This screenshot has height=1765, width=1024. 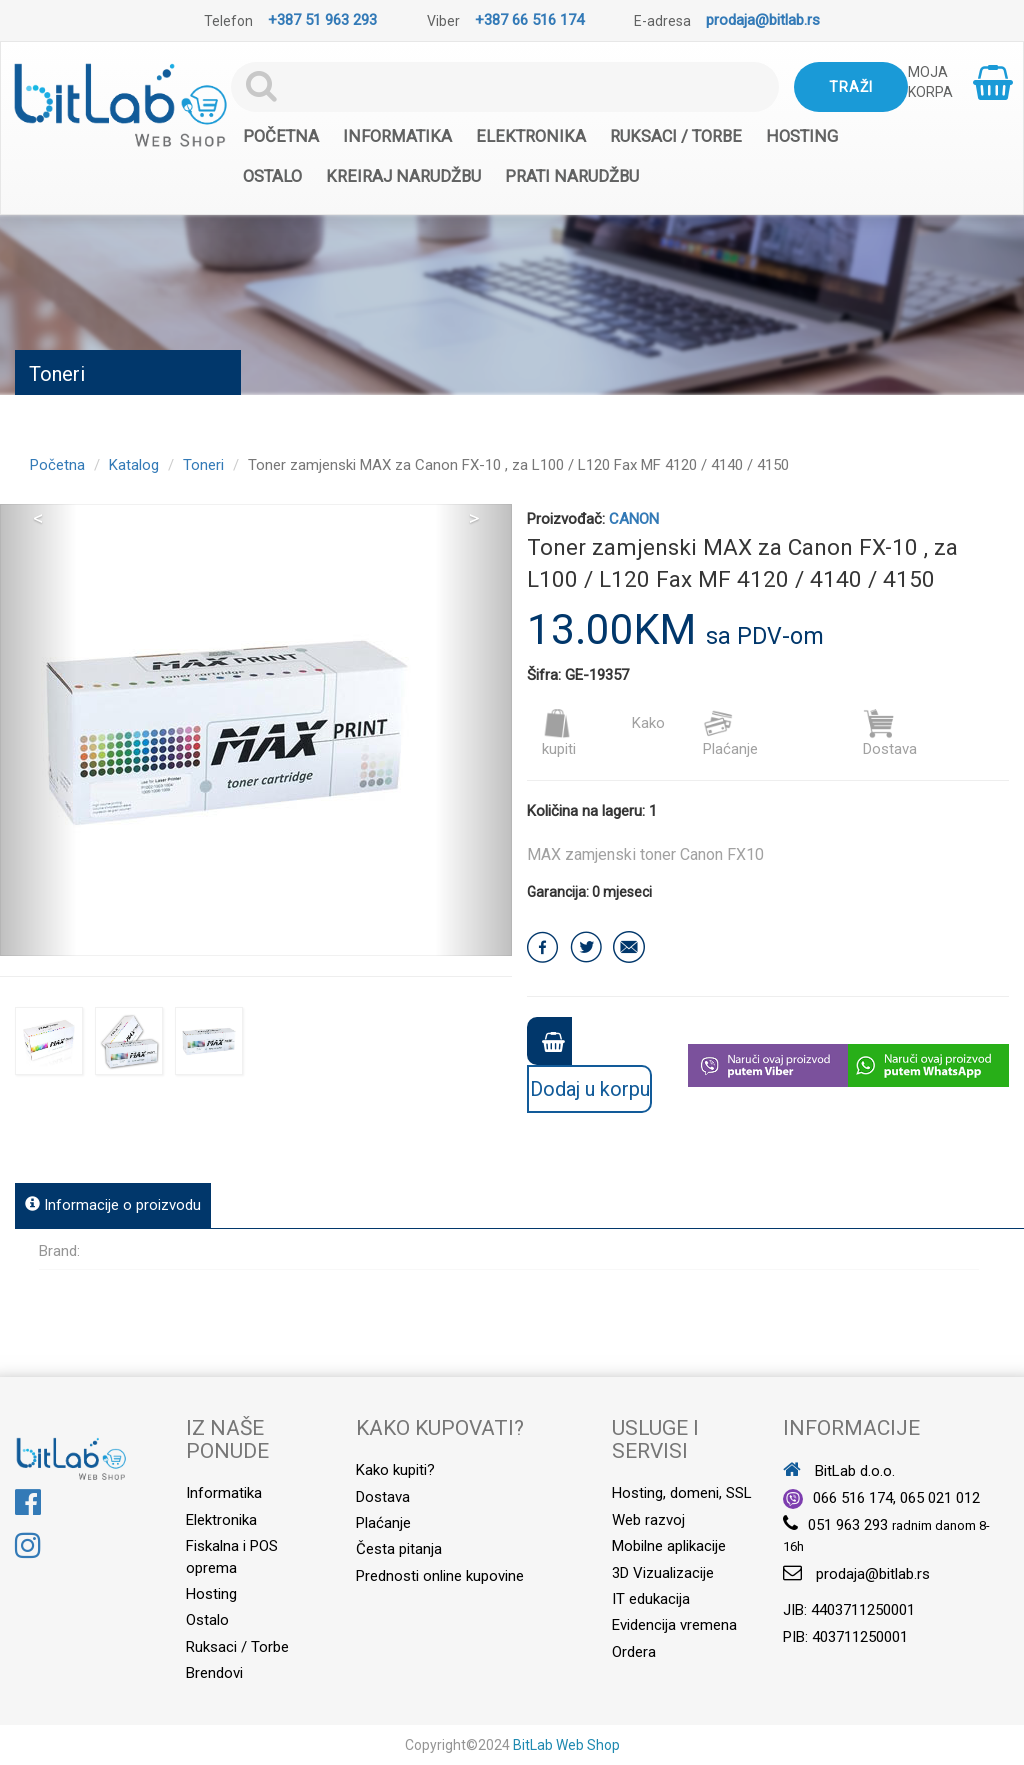 What do you see at coordinates (281, 136) in the screenshot?
I see `Početna` at bounding box center [281, 136].